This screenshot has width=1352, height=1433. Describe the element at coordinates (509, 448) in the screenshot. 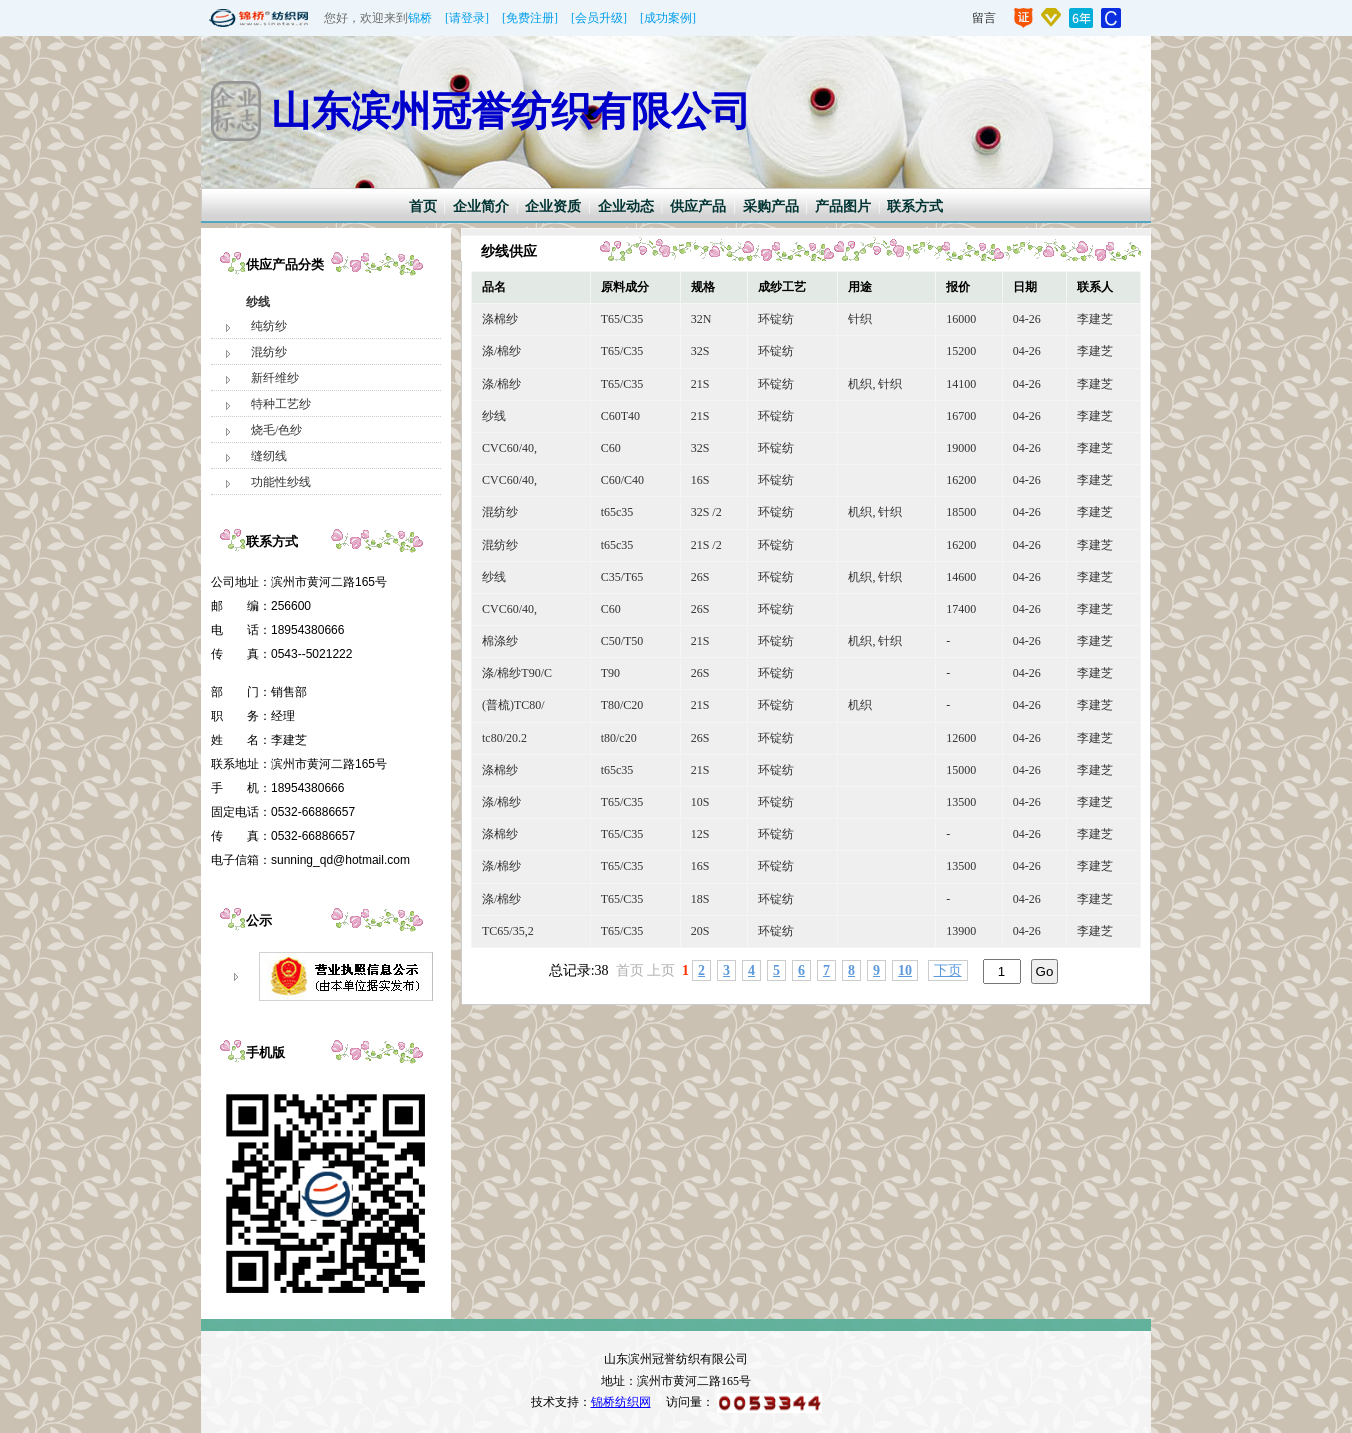

I see `CVC60/40,` at that location.